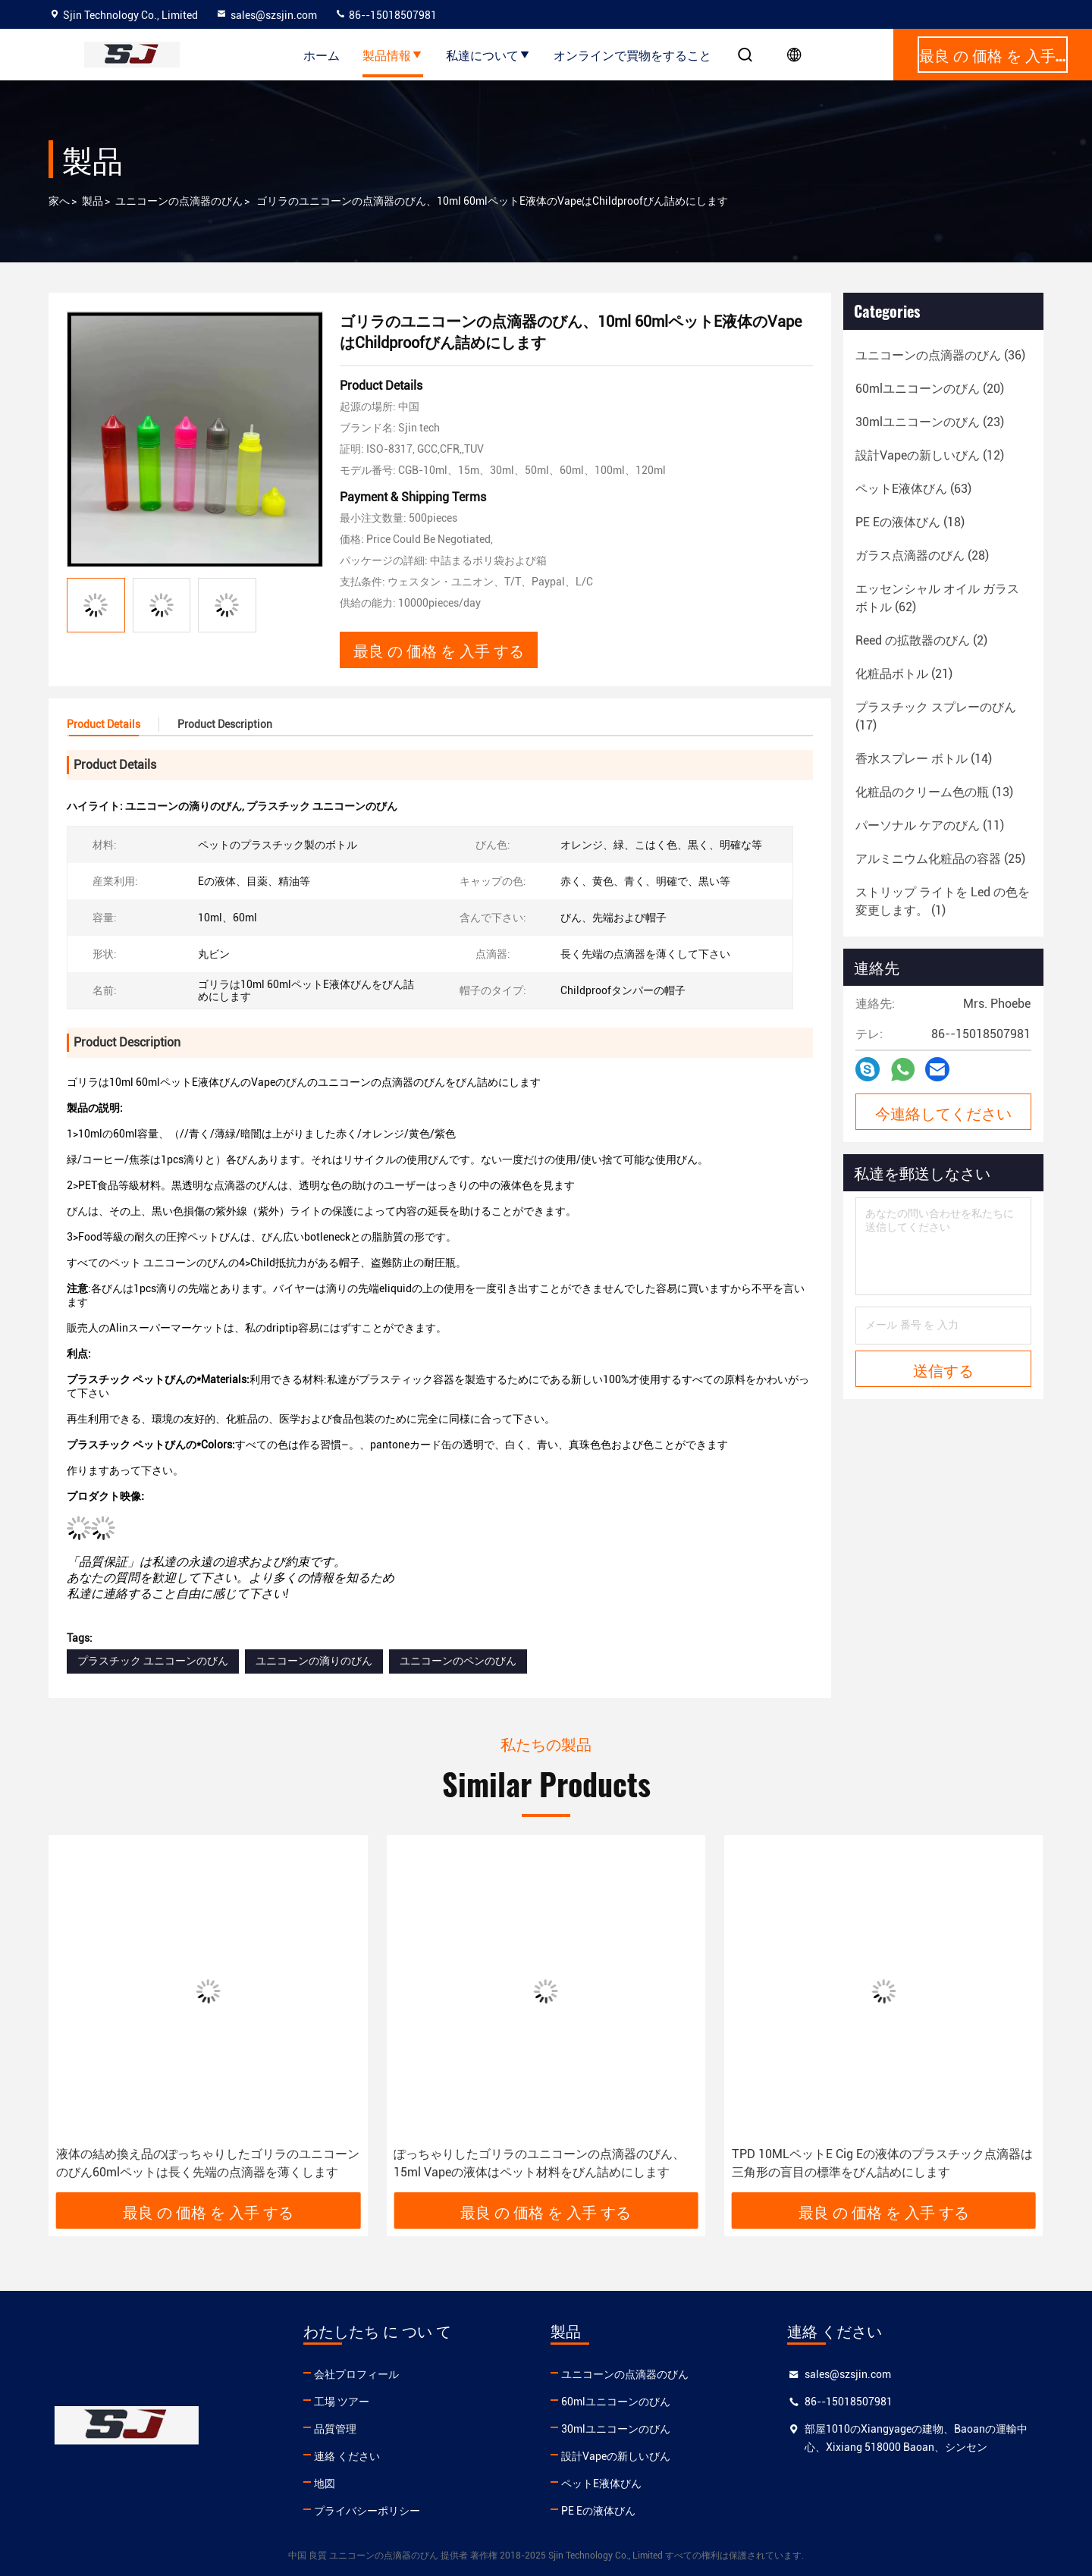  I want to click on 製品, so click(92, 201).